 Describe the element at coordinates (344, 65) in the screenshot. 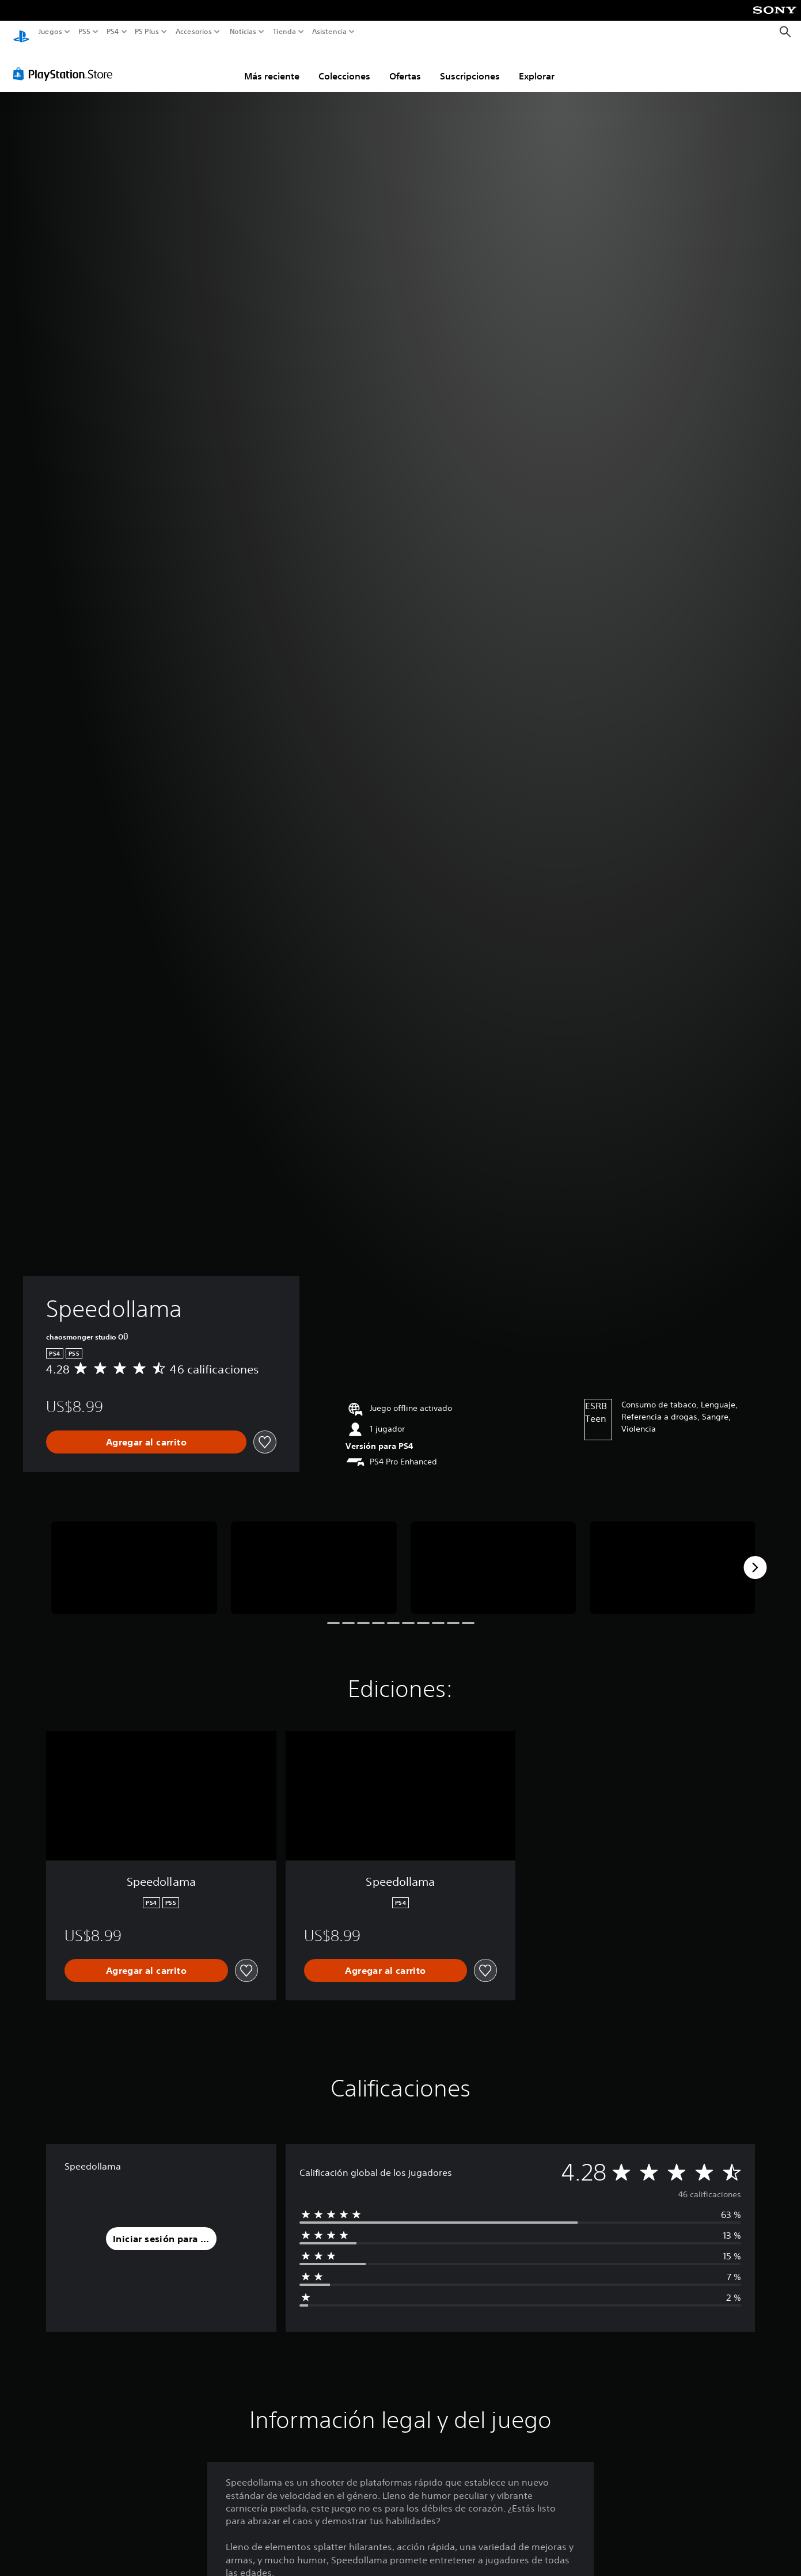

I see `Colecciones` at that location.